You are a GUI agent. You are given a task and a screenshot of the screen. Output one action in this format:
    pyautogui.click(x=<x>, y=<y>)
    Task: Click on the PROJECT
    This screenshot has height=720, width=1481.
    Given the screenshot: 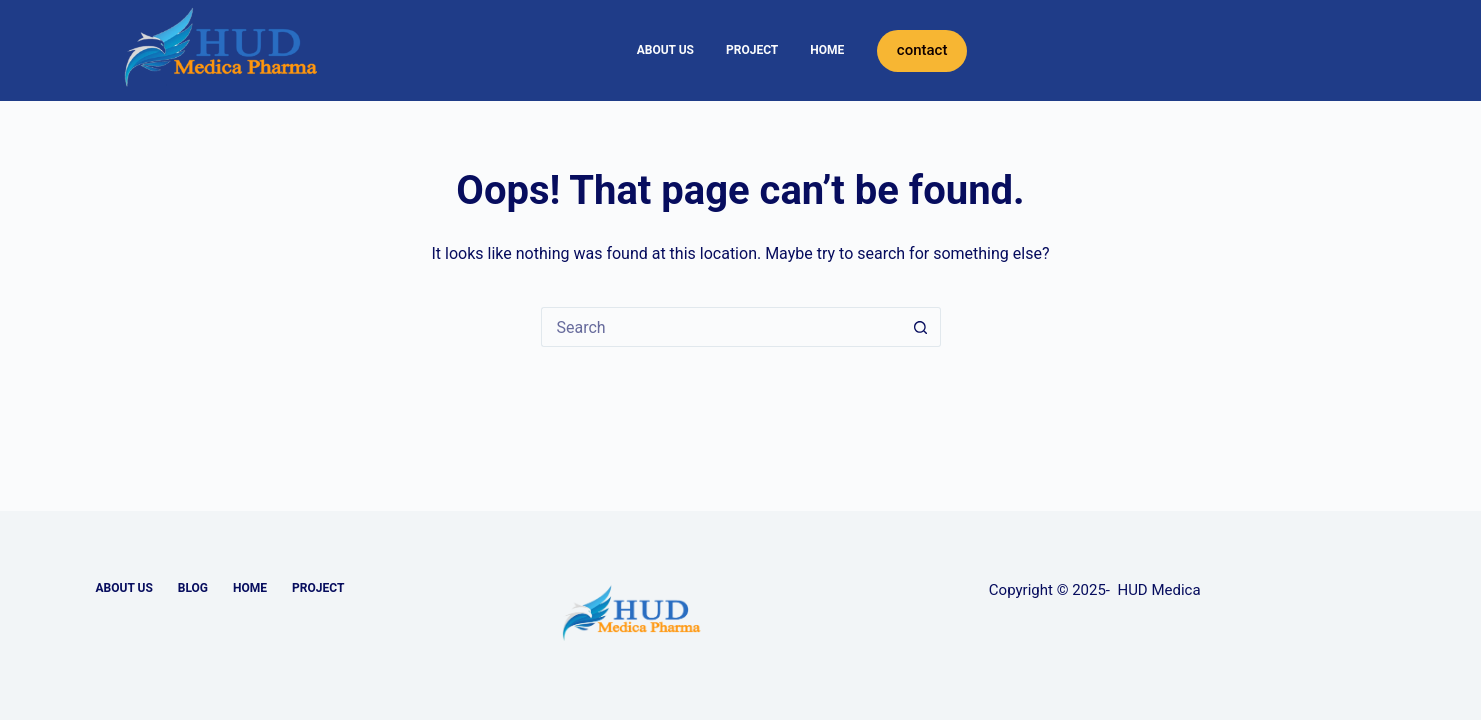 What is the action you would take?
    pyautogui.click(x=752, y=50)
    